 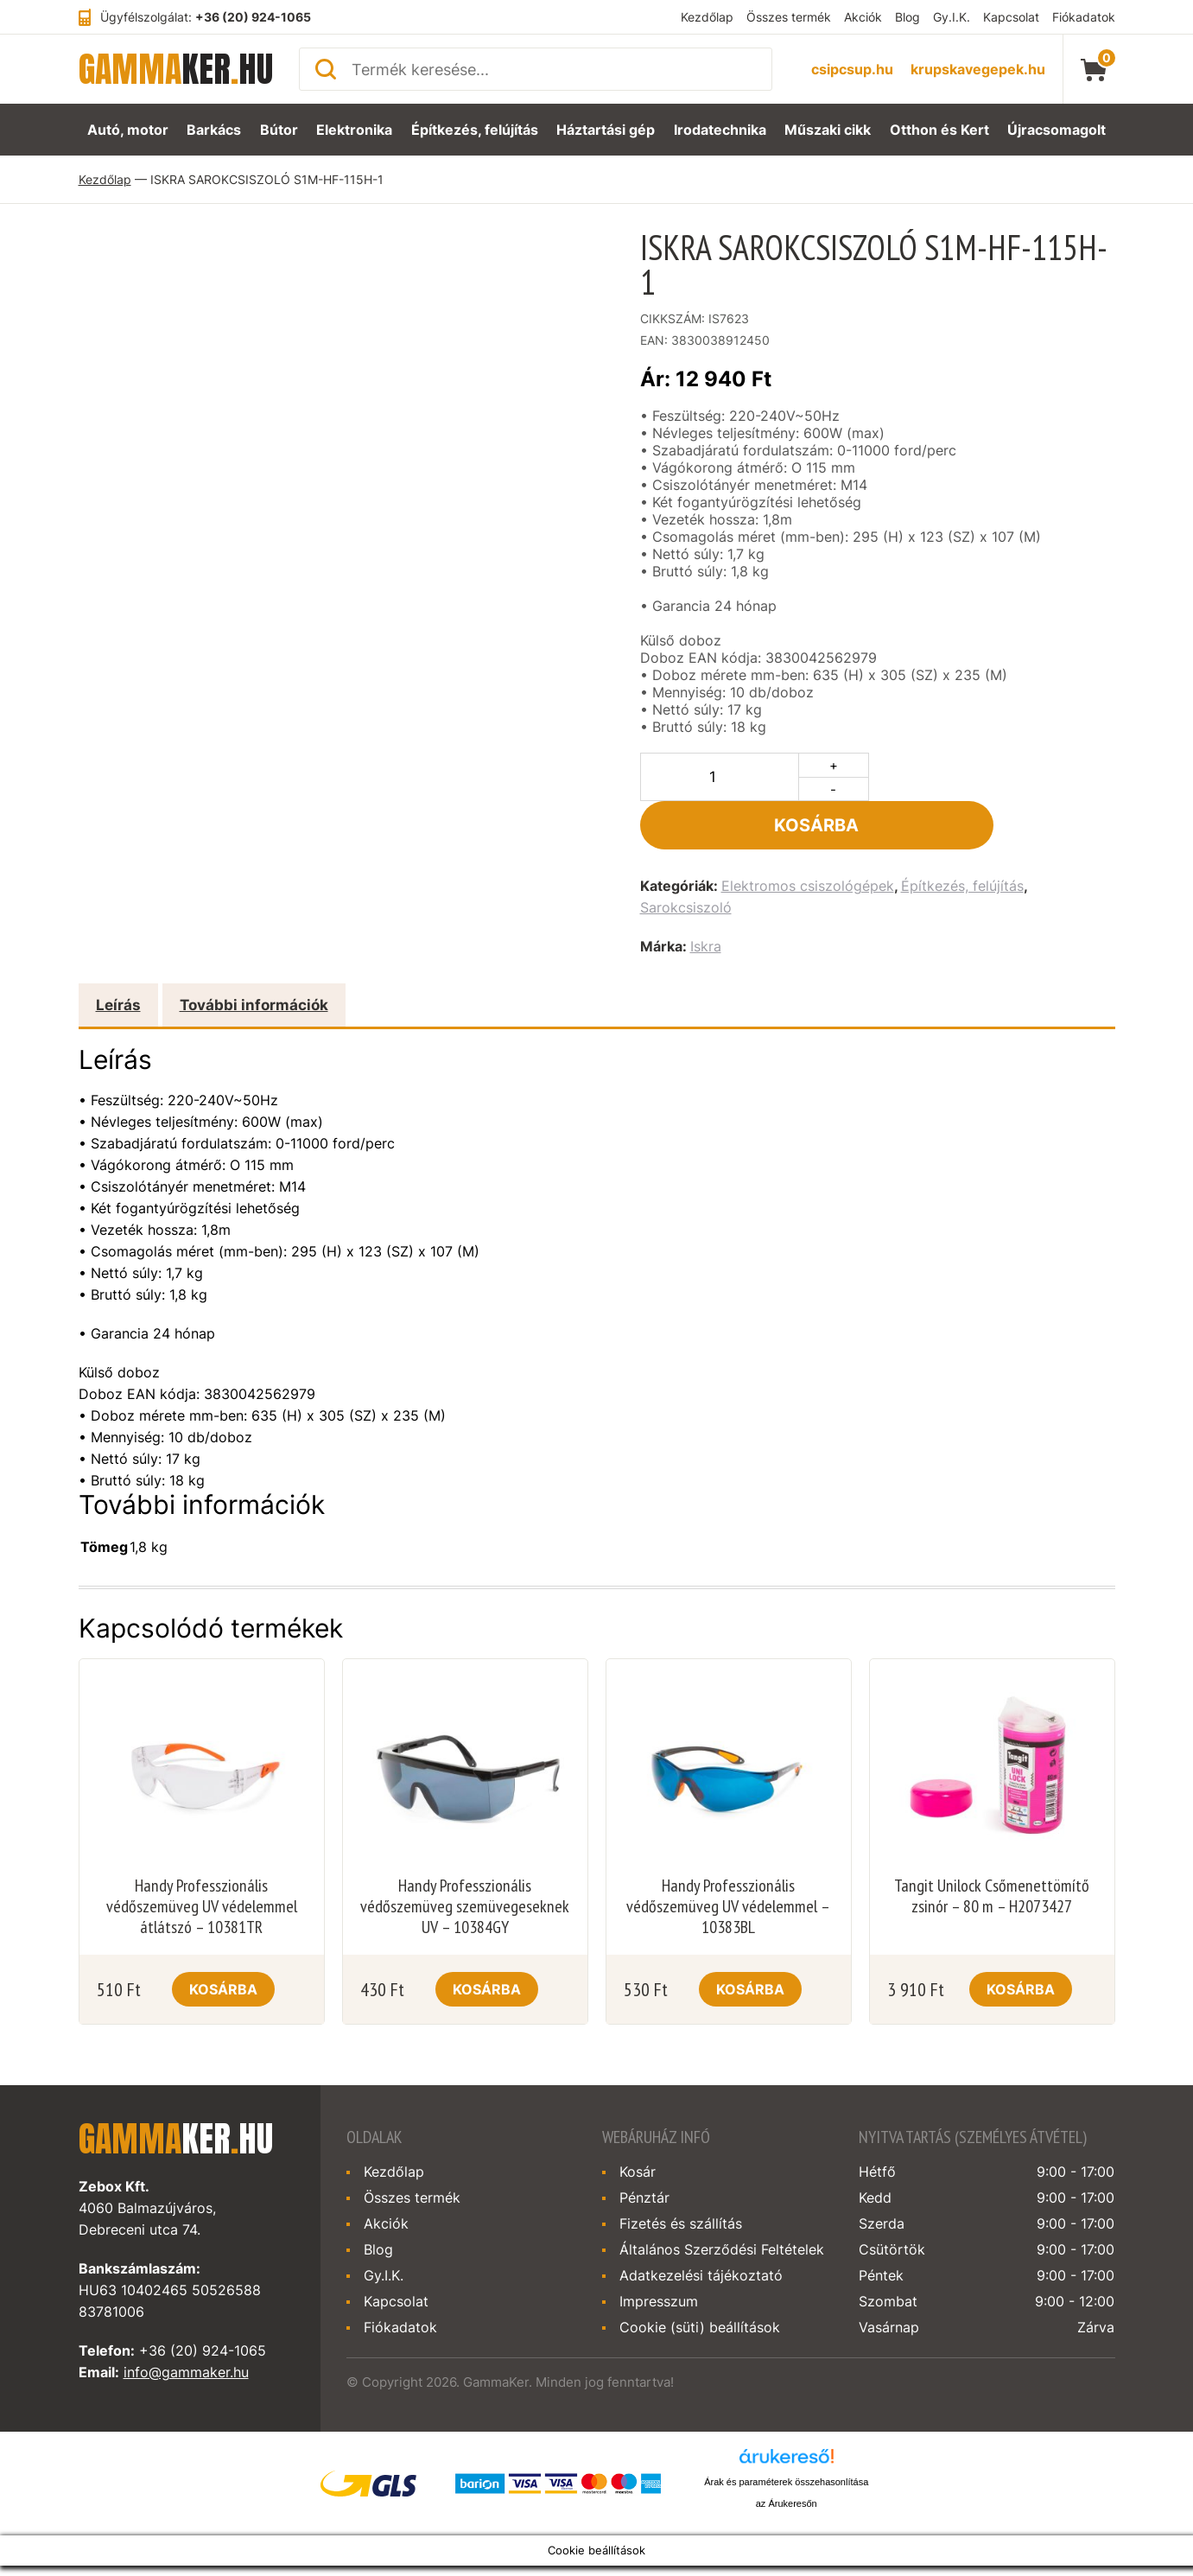 What do you see at coordinates (951, 17) in the screenshot?
I see `Gy.I.K.` at bounding box center [951, 17].